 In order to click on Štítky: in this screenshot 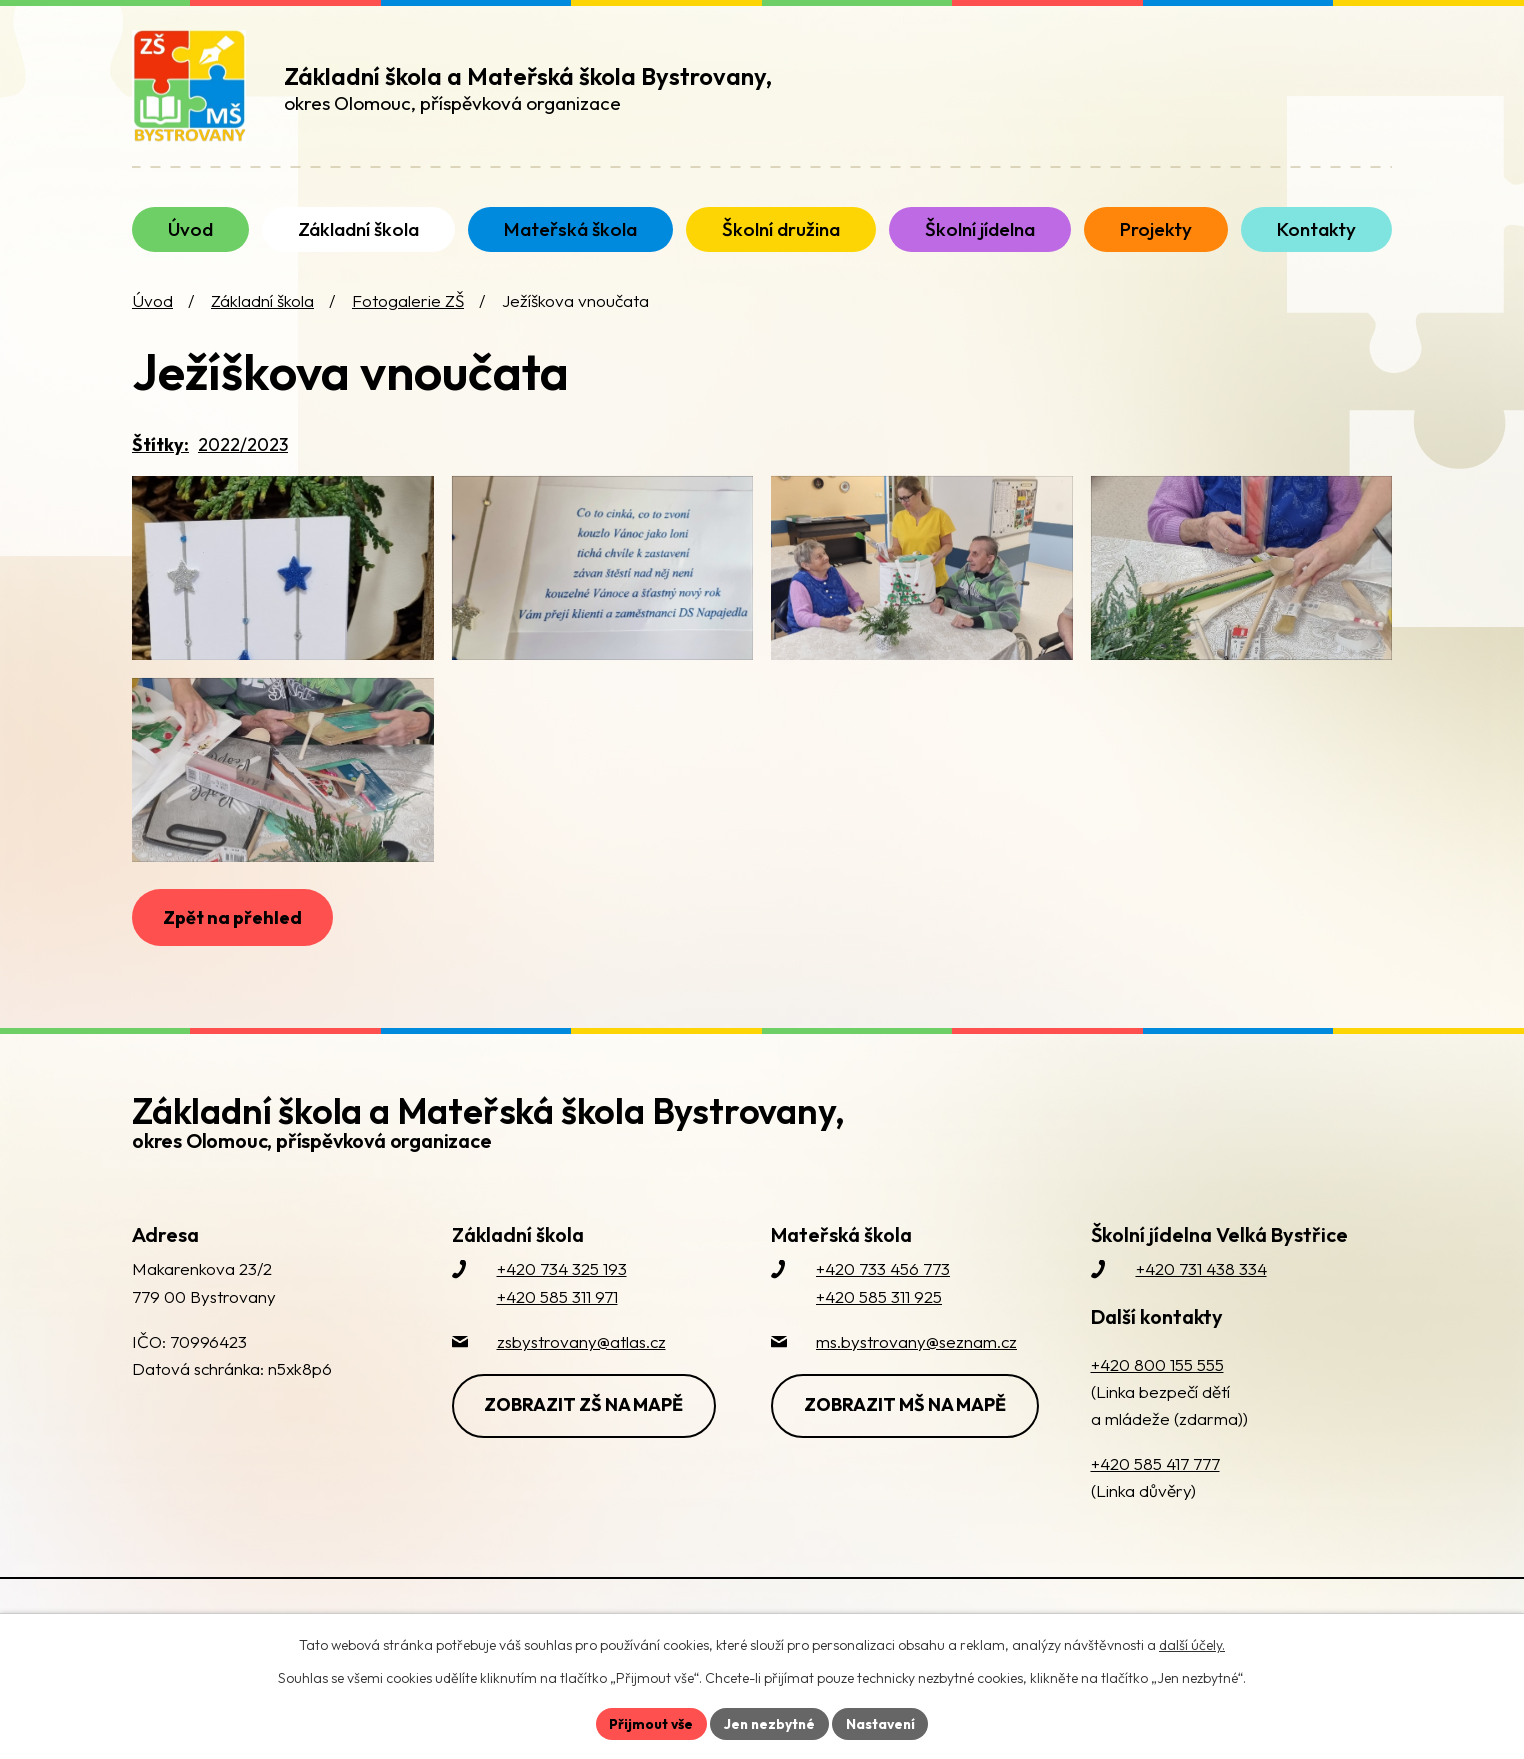, I will do `click(160, 458)`.